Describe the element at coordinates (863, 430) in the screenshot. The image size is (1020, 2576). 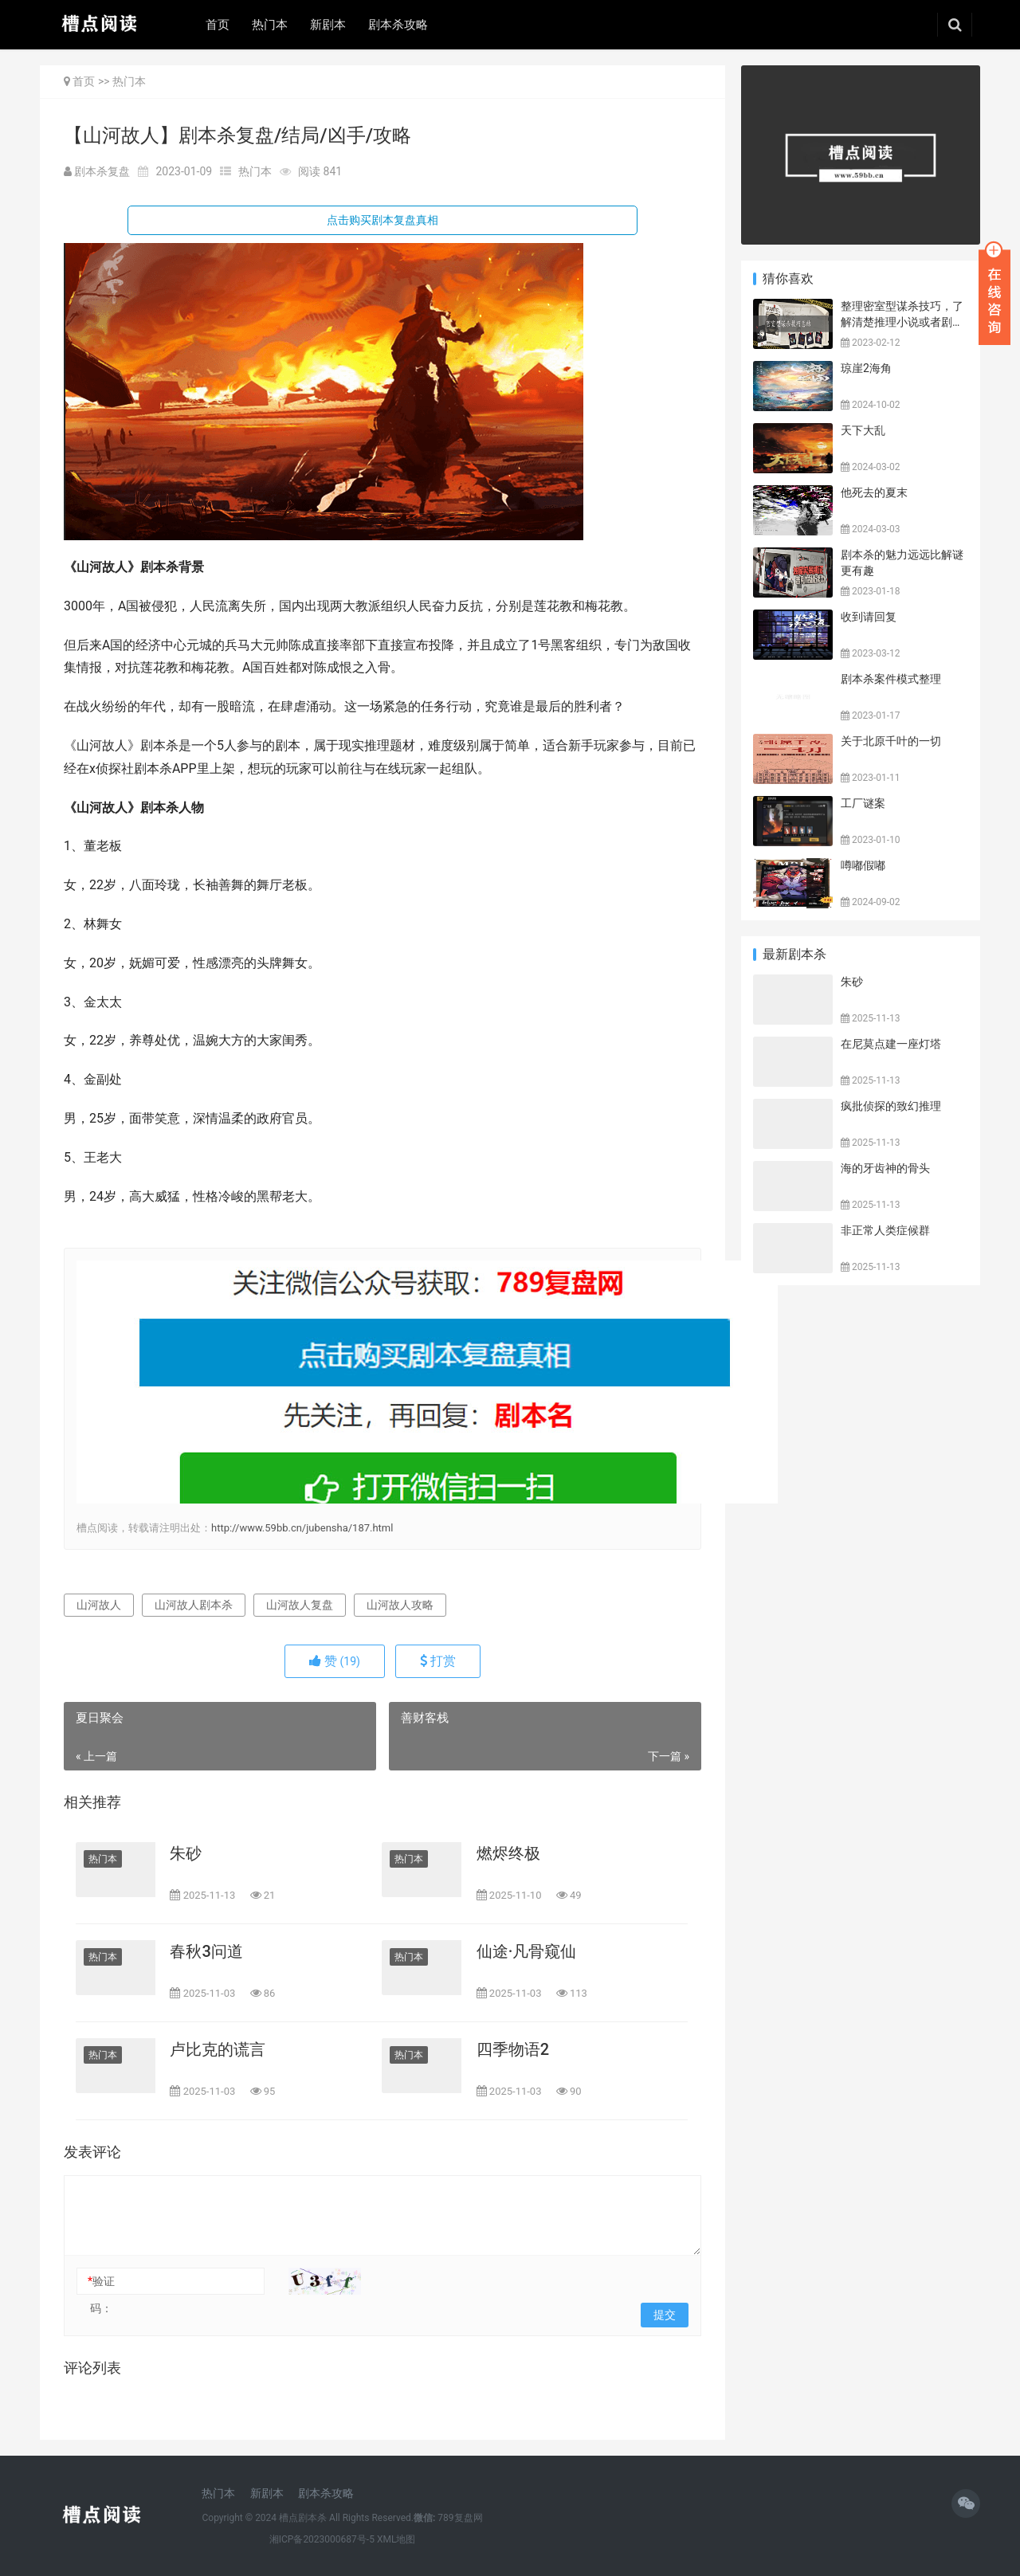
I see `天下大乱` at that location.